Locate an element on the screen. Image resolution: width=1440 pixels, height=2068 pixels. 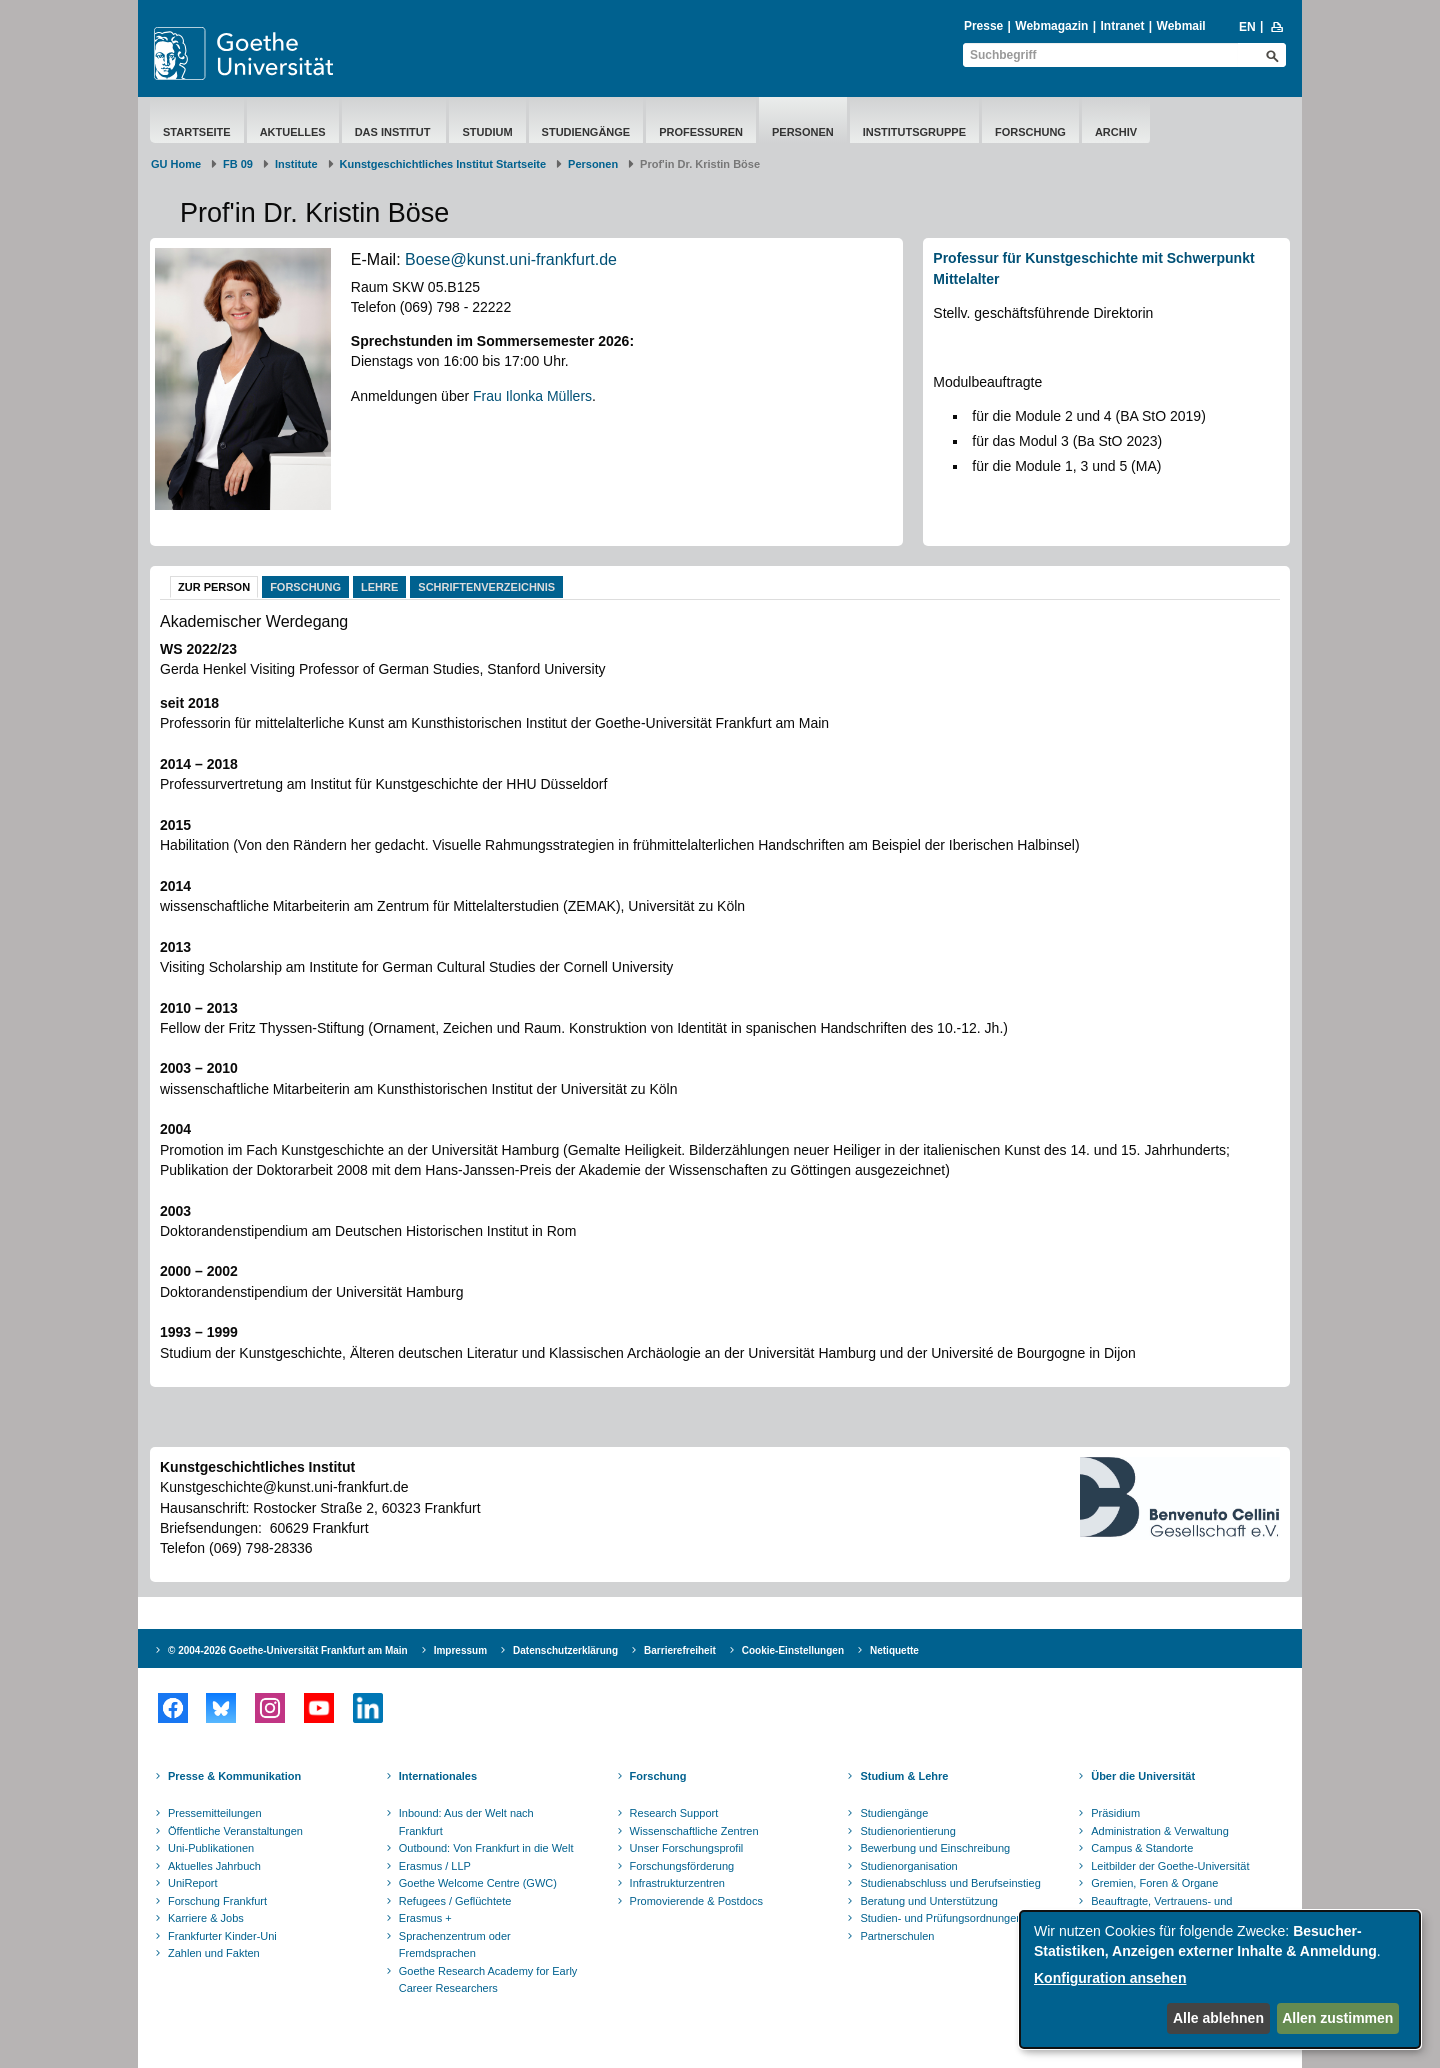
Netiquette is located at coordinates (894, 1650).